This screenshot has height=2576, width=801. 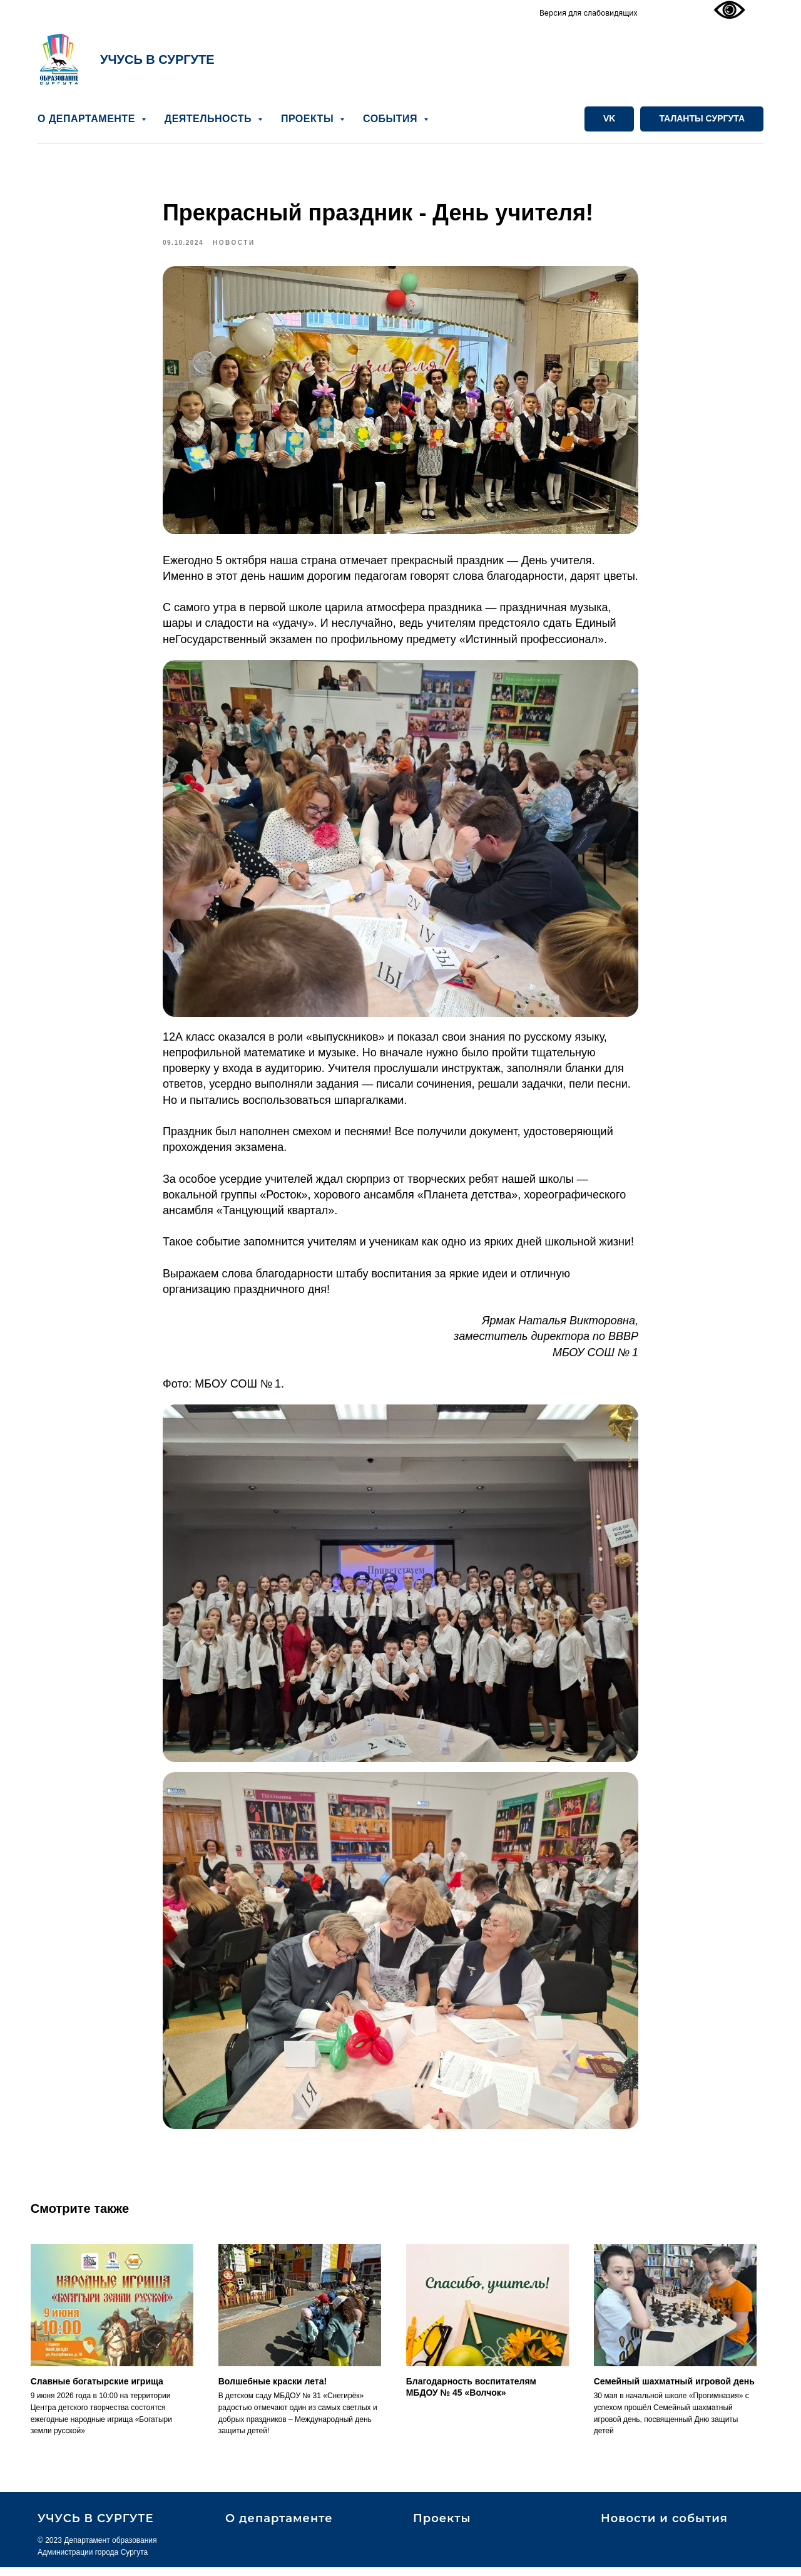 What do you see at coordinates (442, 2527) in the screenshot?
I see `Проекты` at bounding box center [442, 2527].